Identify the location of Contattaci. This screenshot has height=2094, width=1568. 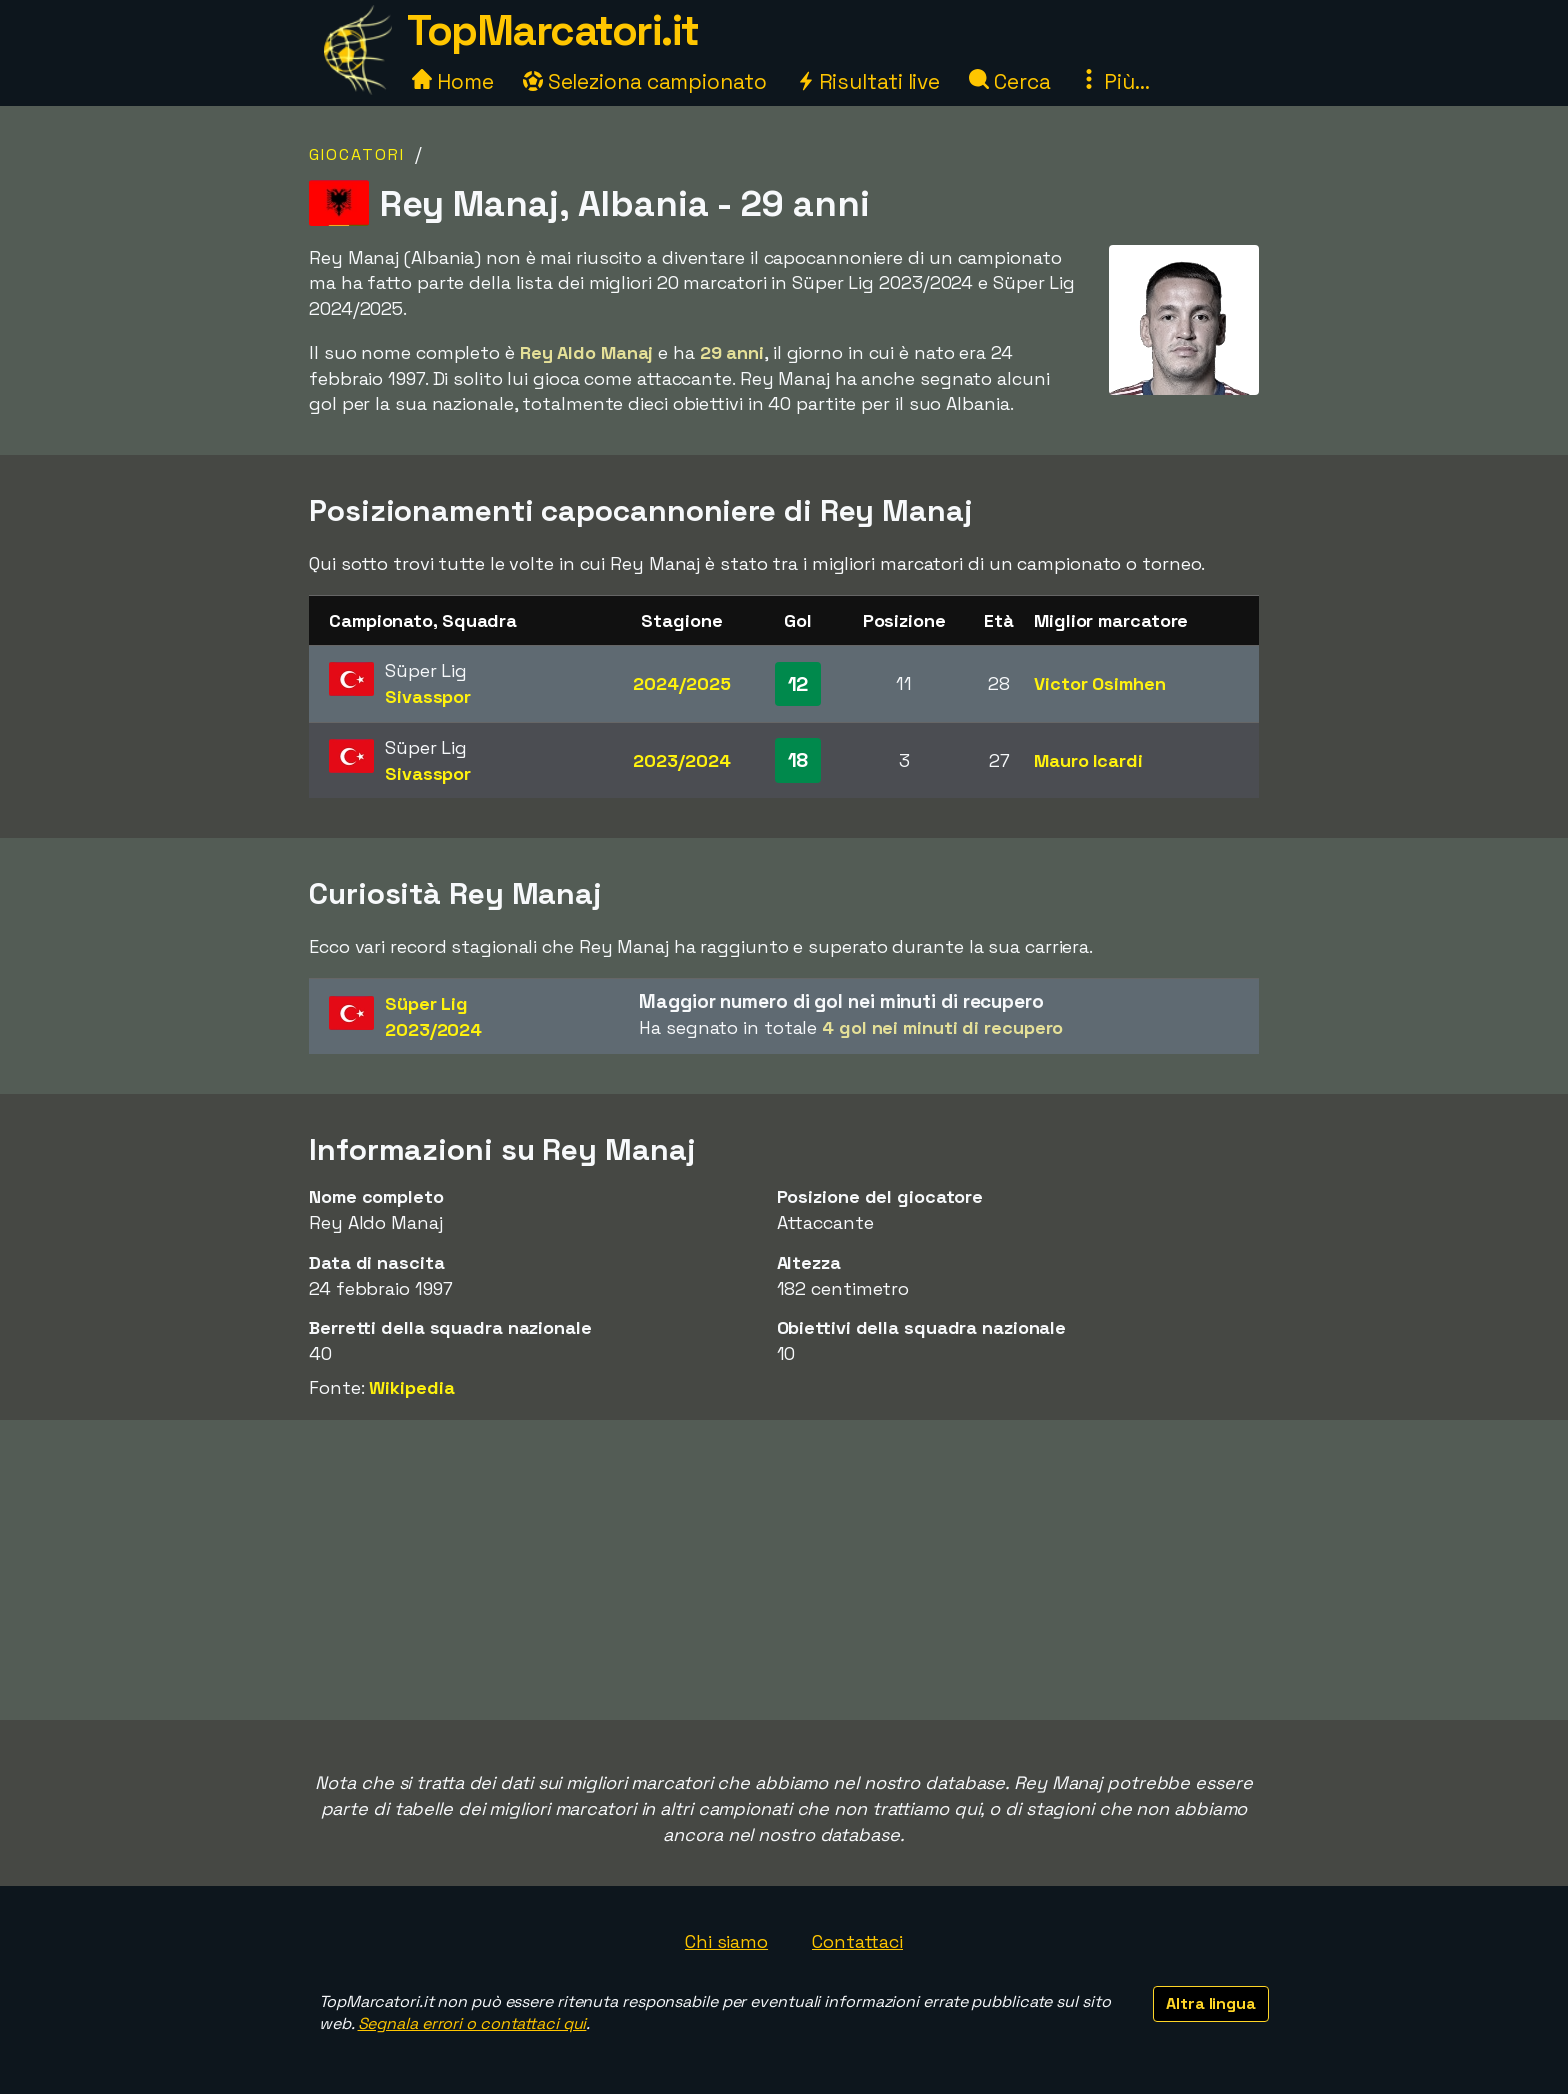
(857, 1941).